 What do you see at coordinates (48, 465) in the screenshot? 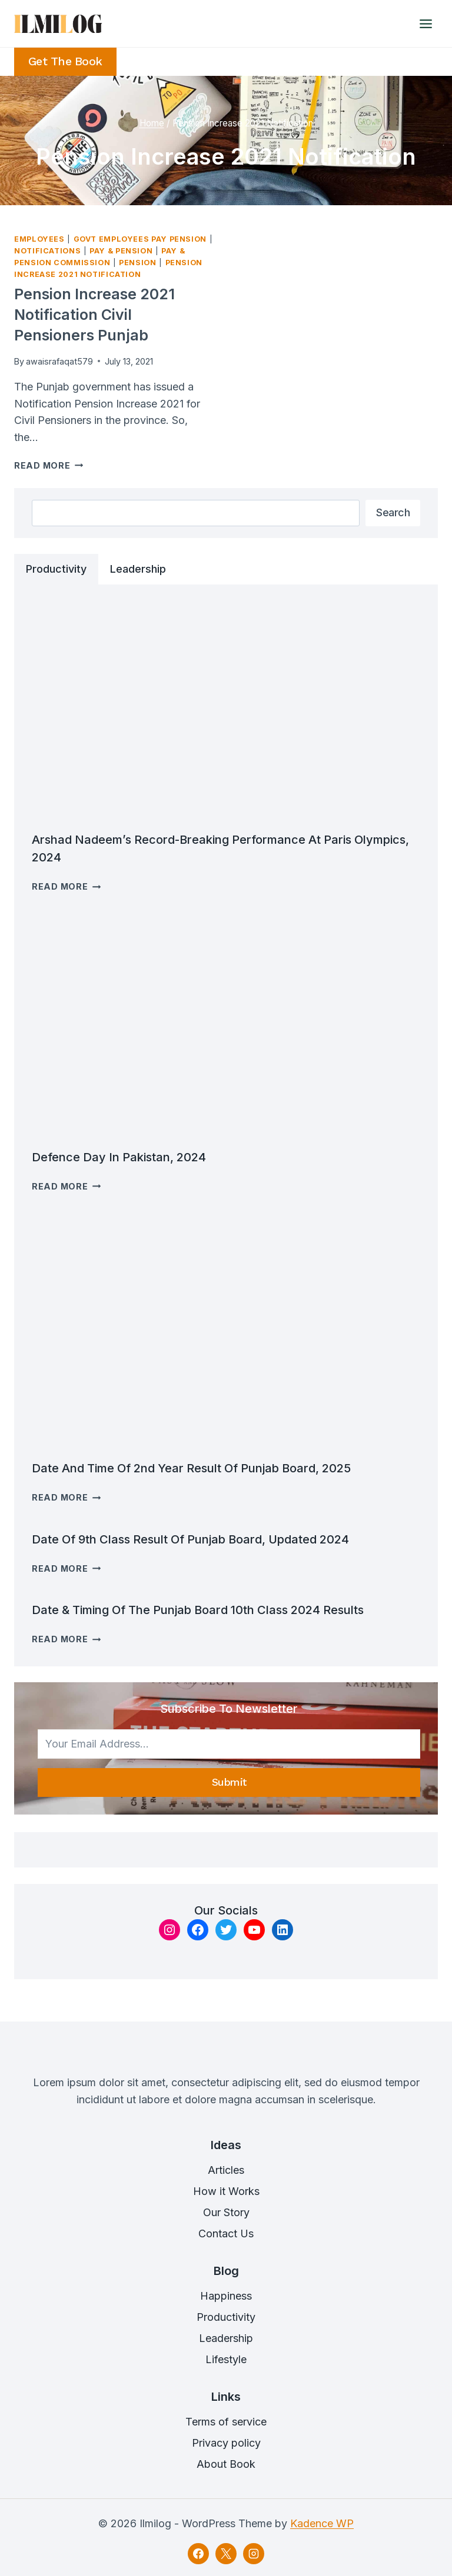
I see `Read More` at bounding box center [48, 465].